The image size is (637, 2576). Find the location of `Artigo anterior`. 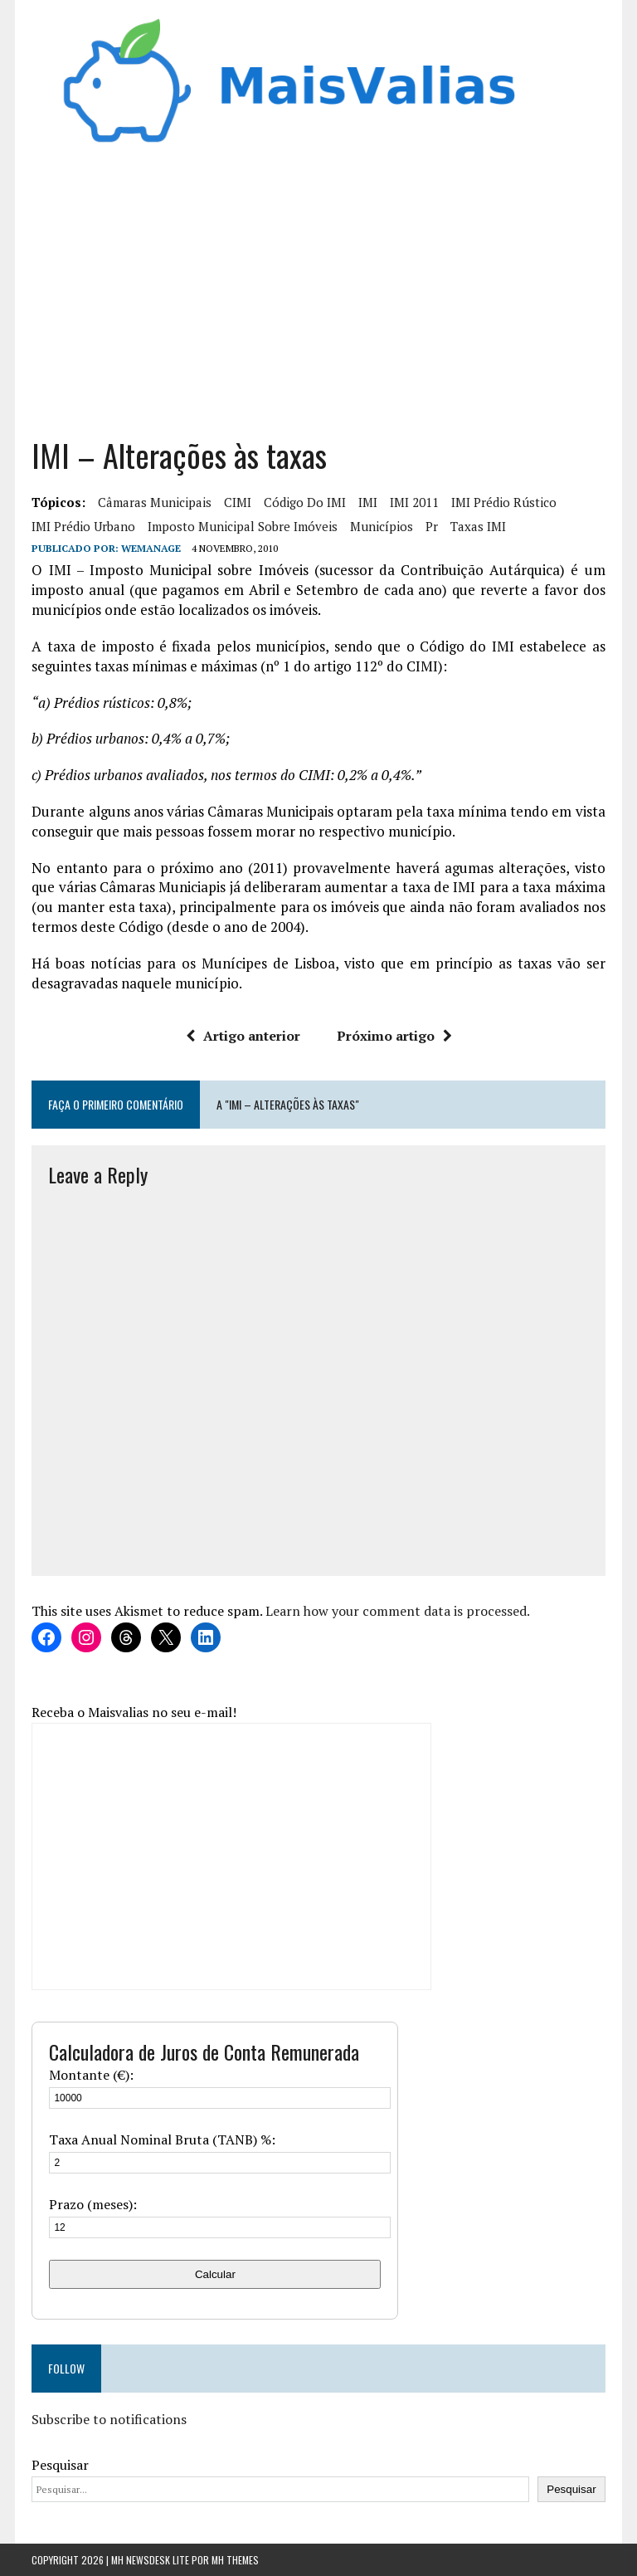

Artigo anterior is located at coordinates (243, 1036).